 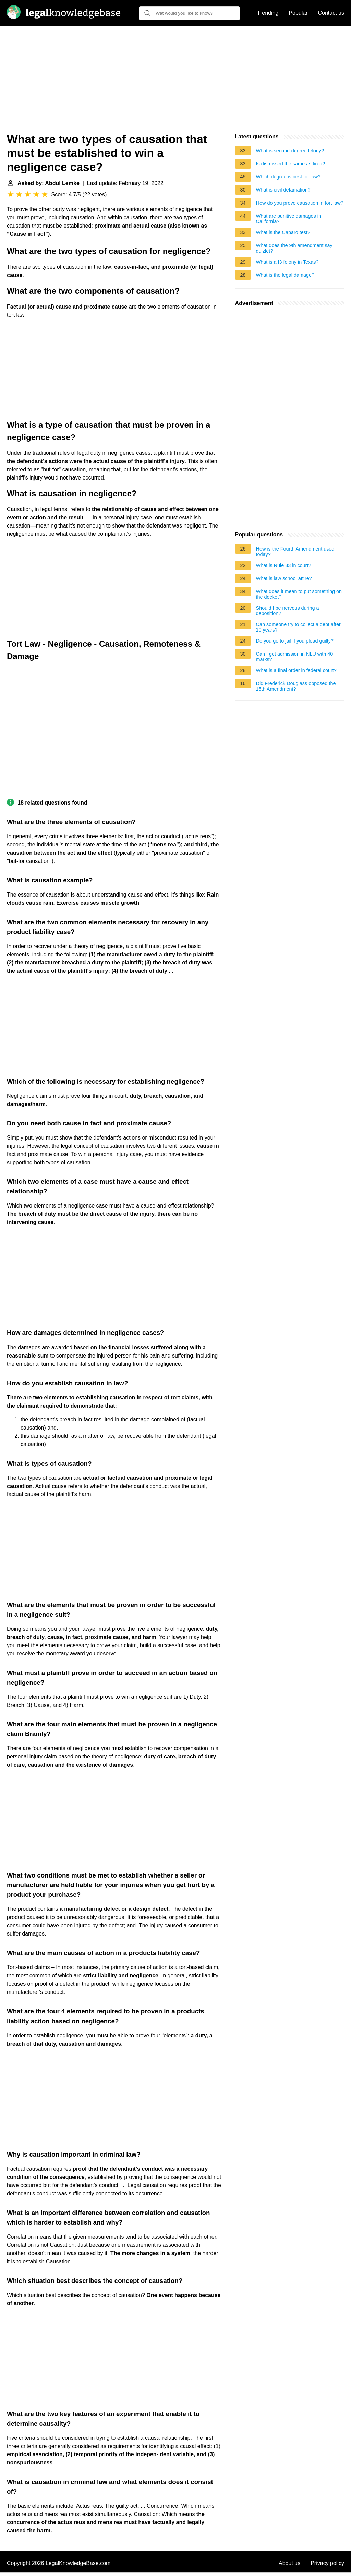 What do you see at coordinates (285, 275) in the screenshot?
I see `What is the legal damage?` at bounding box center [285, 275].